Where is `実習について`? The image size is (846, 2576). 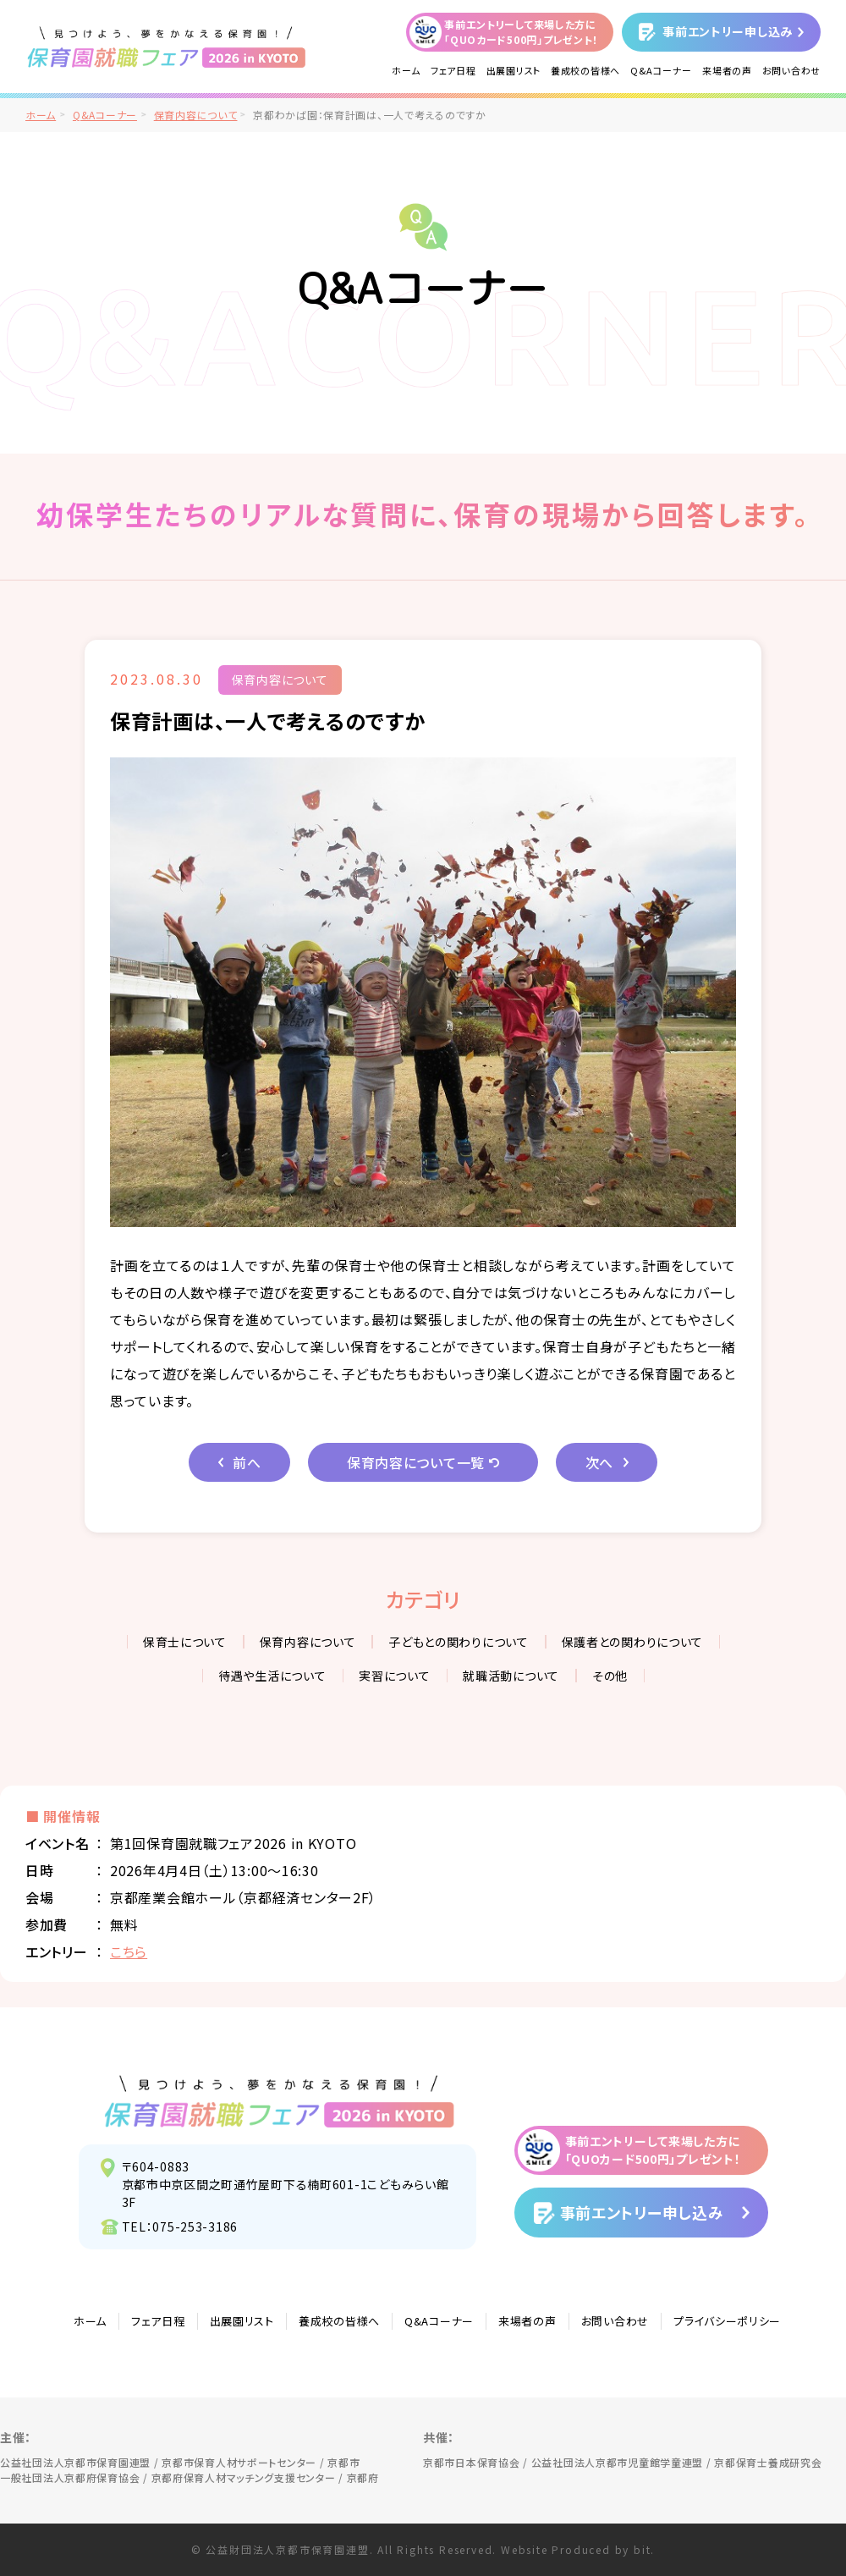
実習について is located at coordinates (394, 1675).